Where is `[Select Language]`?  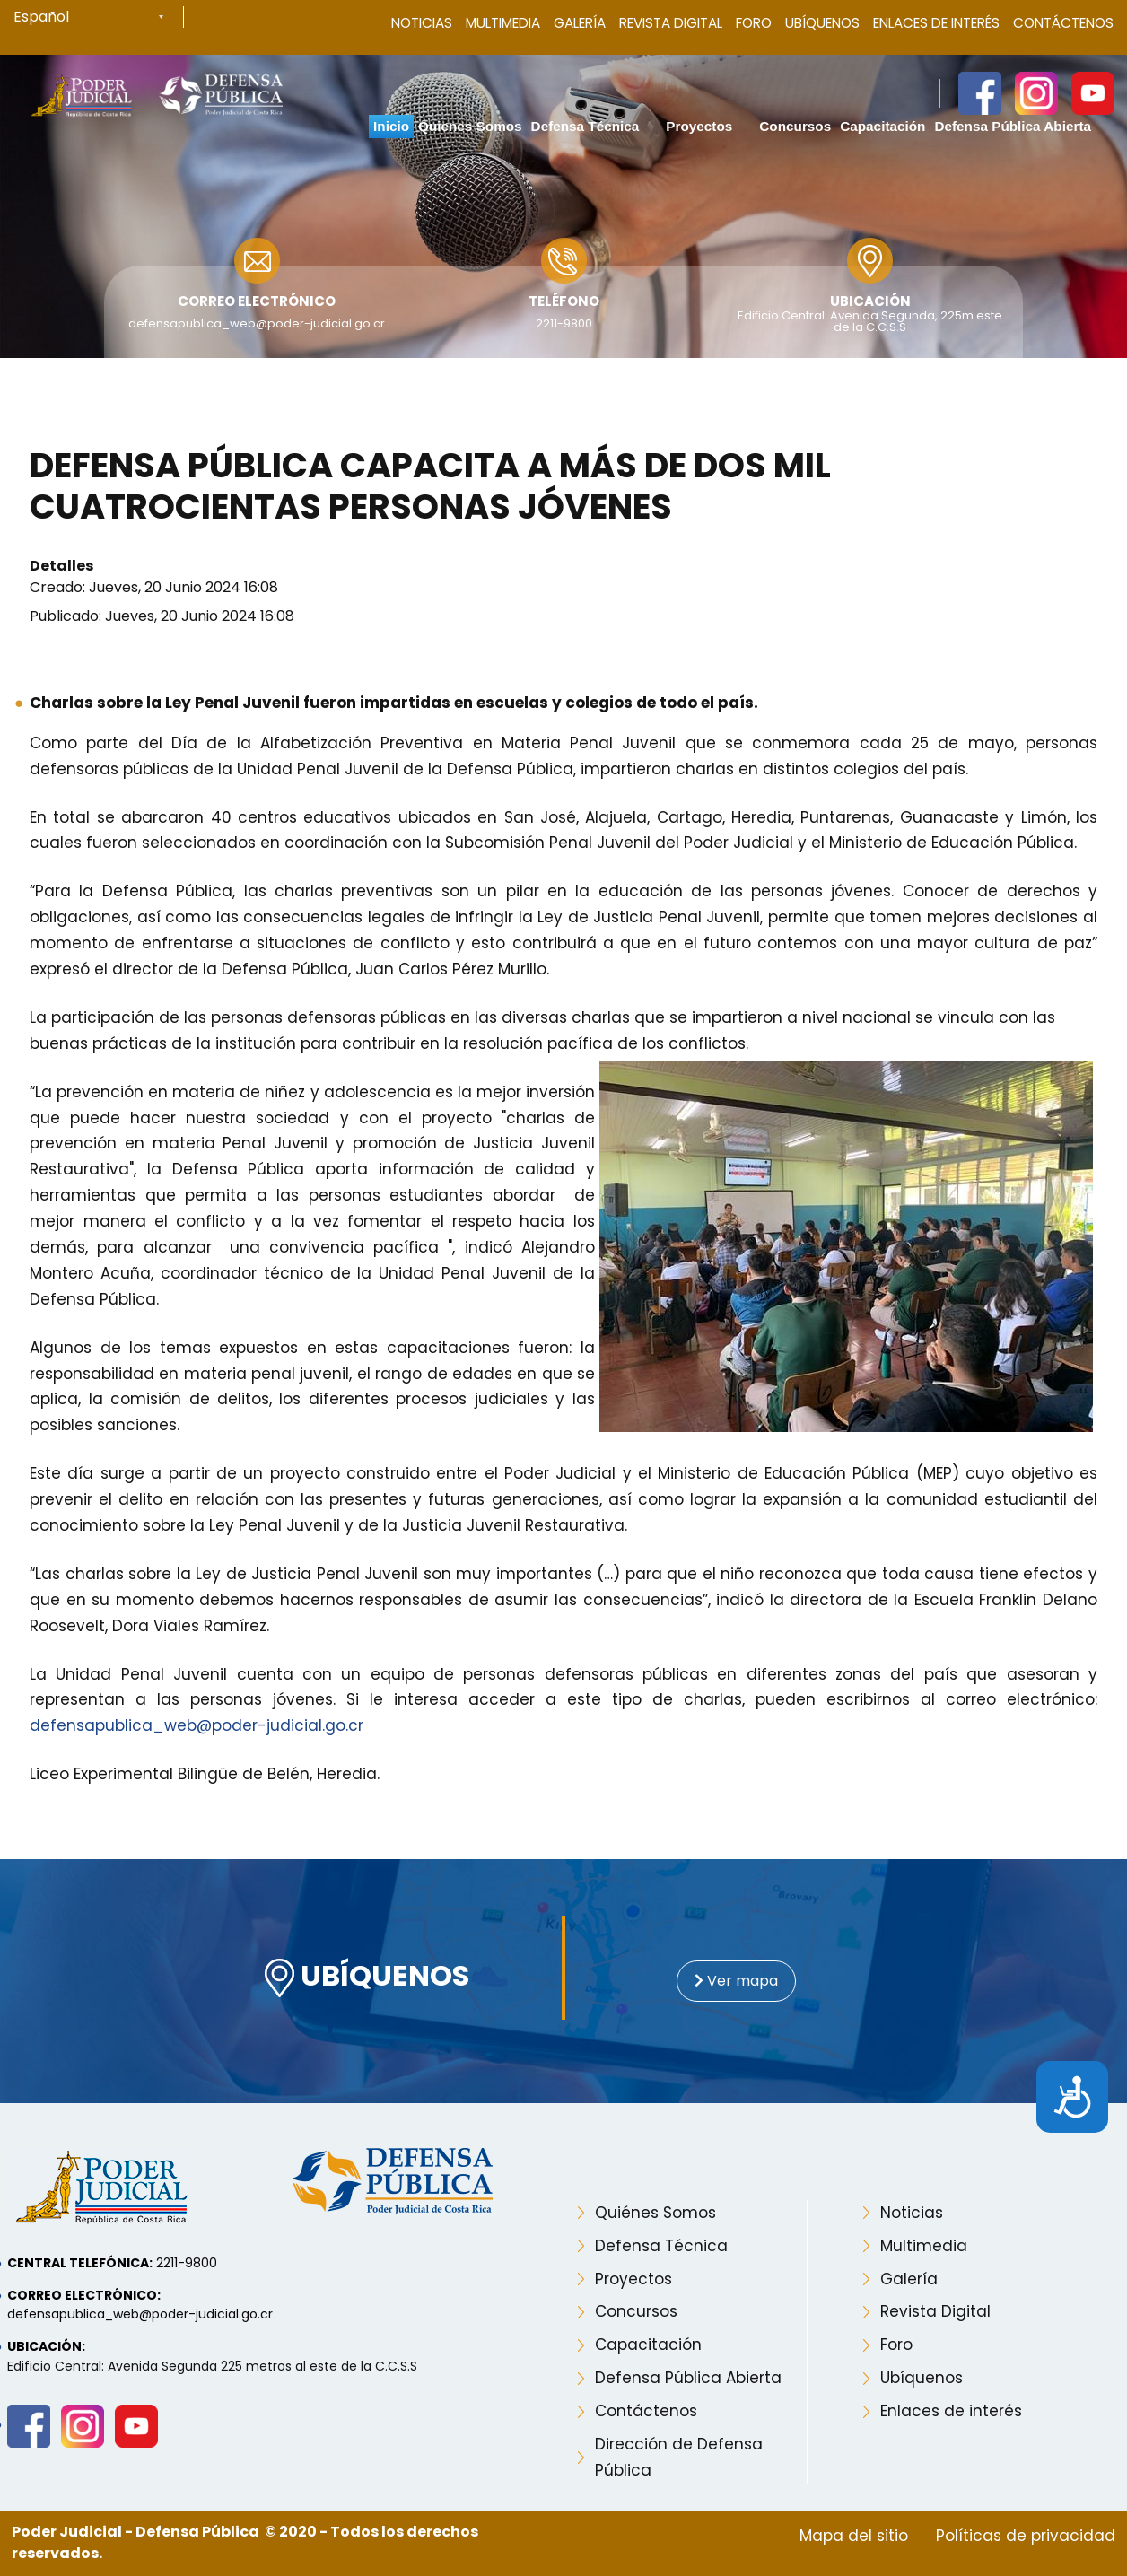 [Select Language] is located at coordinates (98, 17).